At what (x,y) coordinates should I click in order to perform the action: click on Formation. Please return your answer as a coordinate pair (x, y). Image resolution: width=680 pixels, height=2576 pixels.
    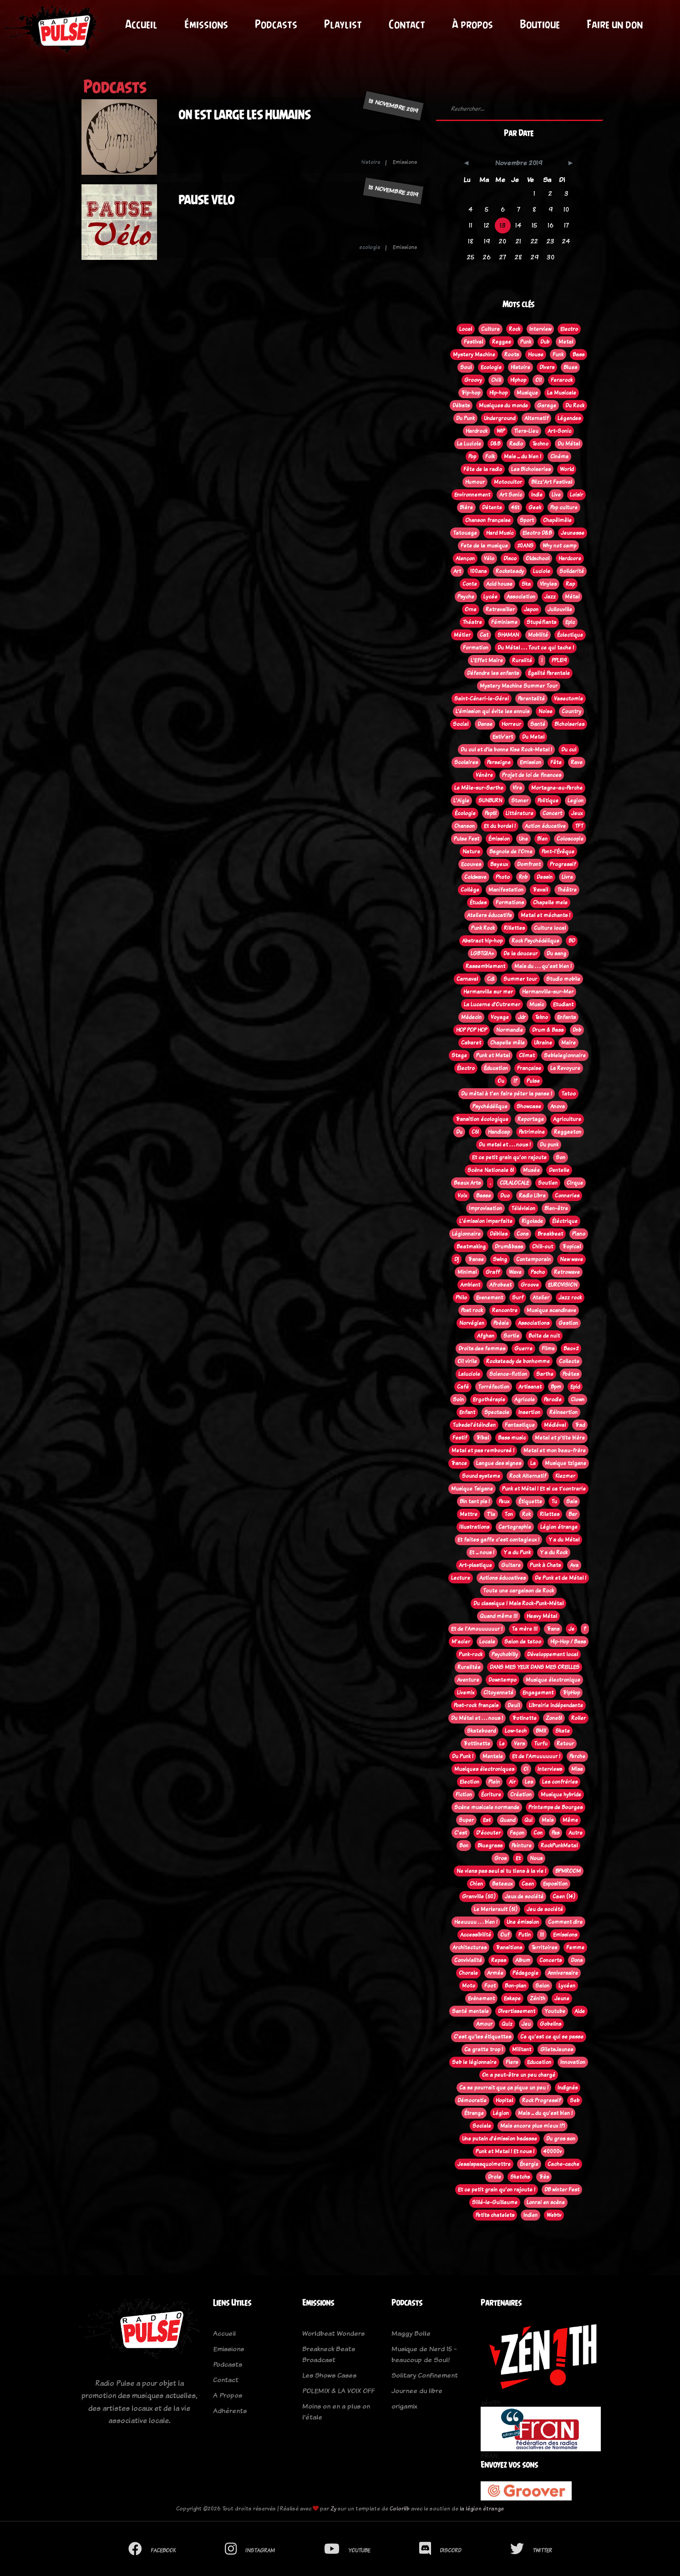
    Looking at the image, I should click on (475, 647).